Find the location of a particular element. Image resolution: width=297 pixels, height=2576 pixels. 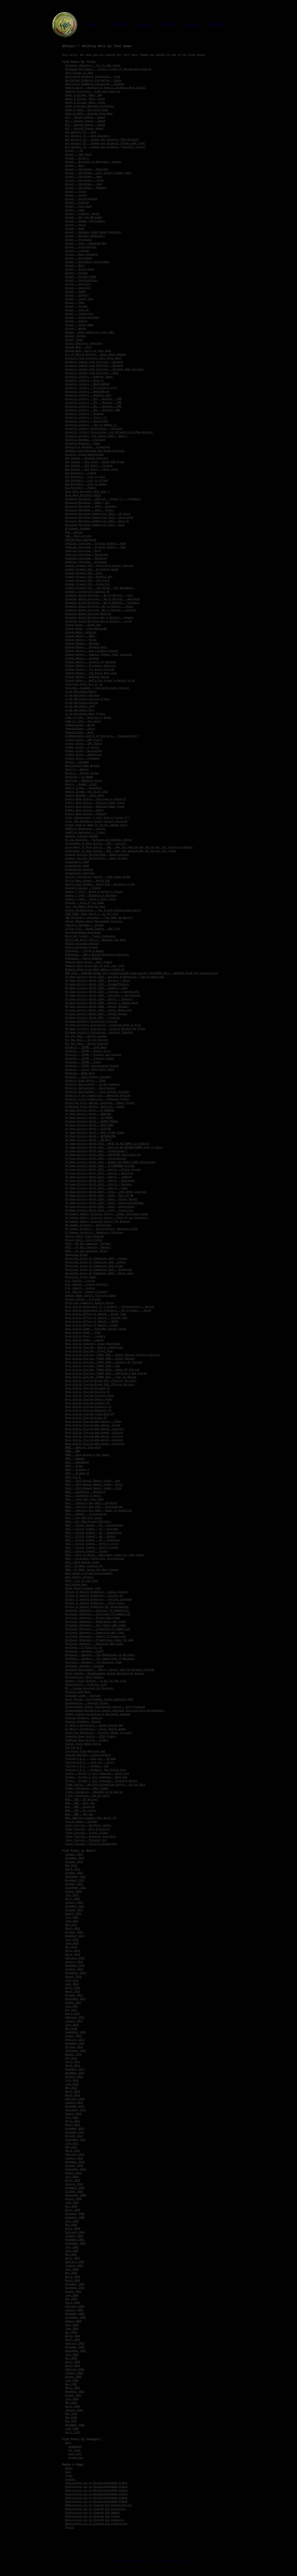

December 2024 is located at coordinates (75, 1858).